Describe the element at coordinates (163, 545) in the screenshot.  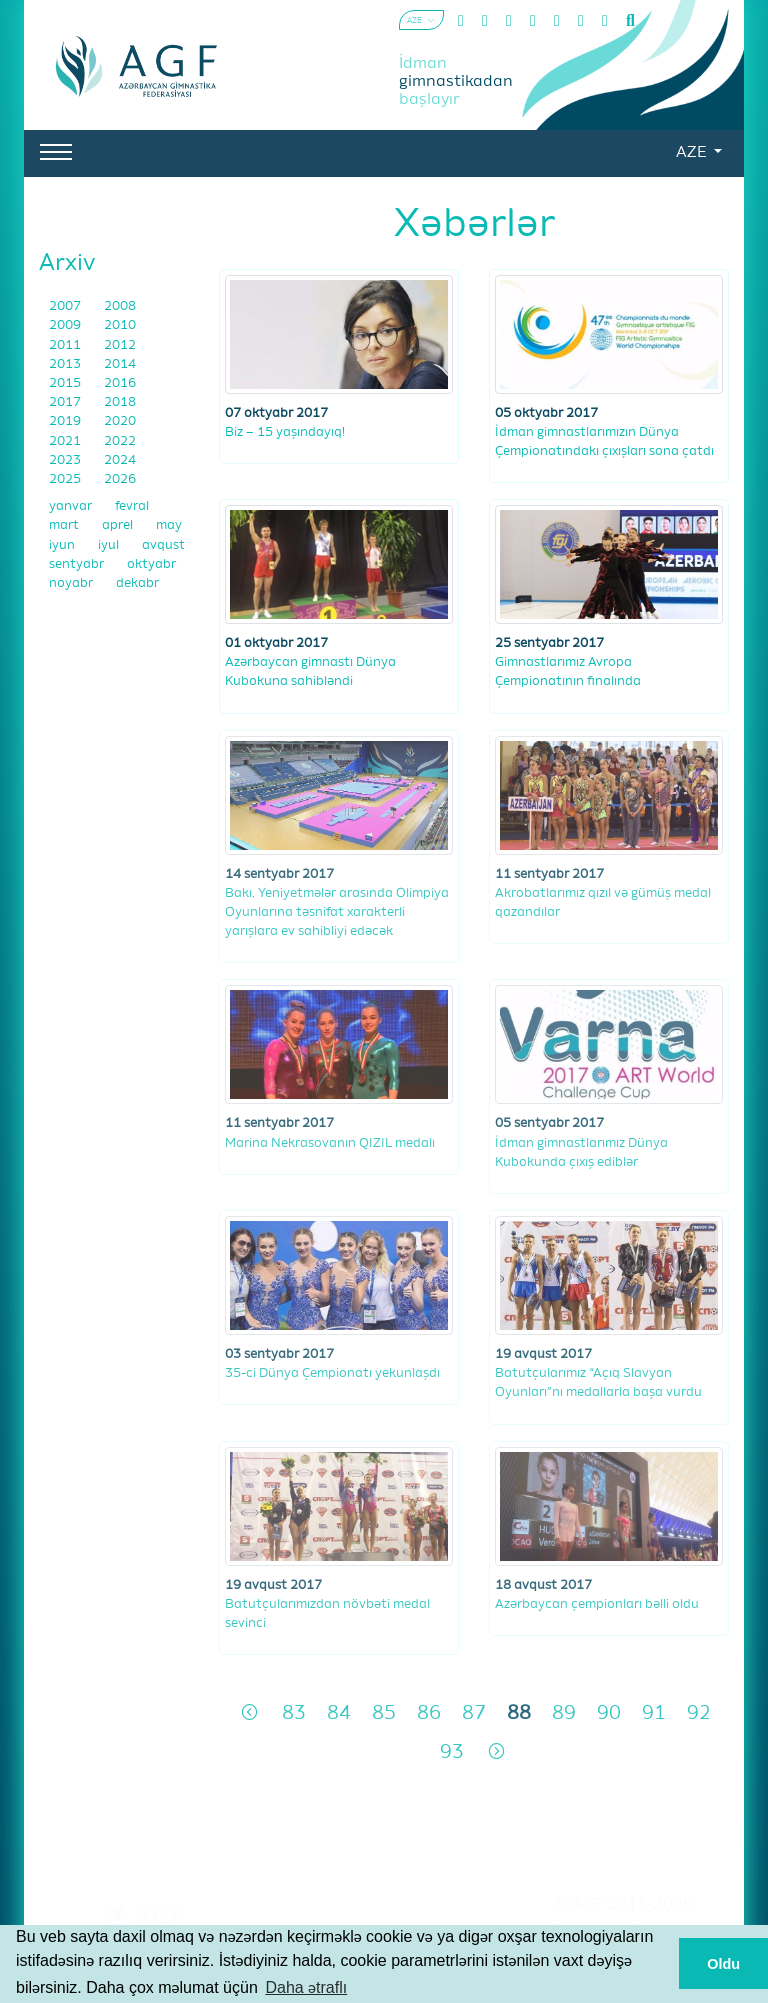
I see `avqust` at that location.